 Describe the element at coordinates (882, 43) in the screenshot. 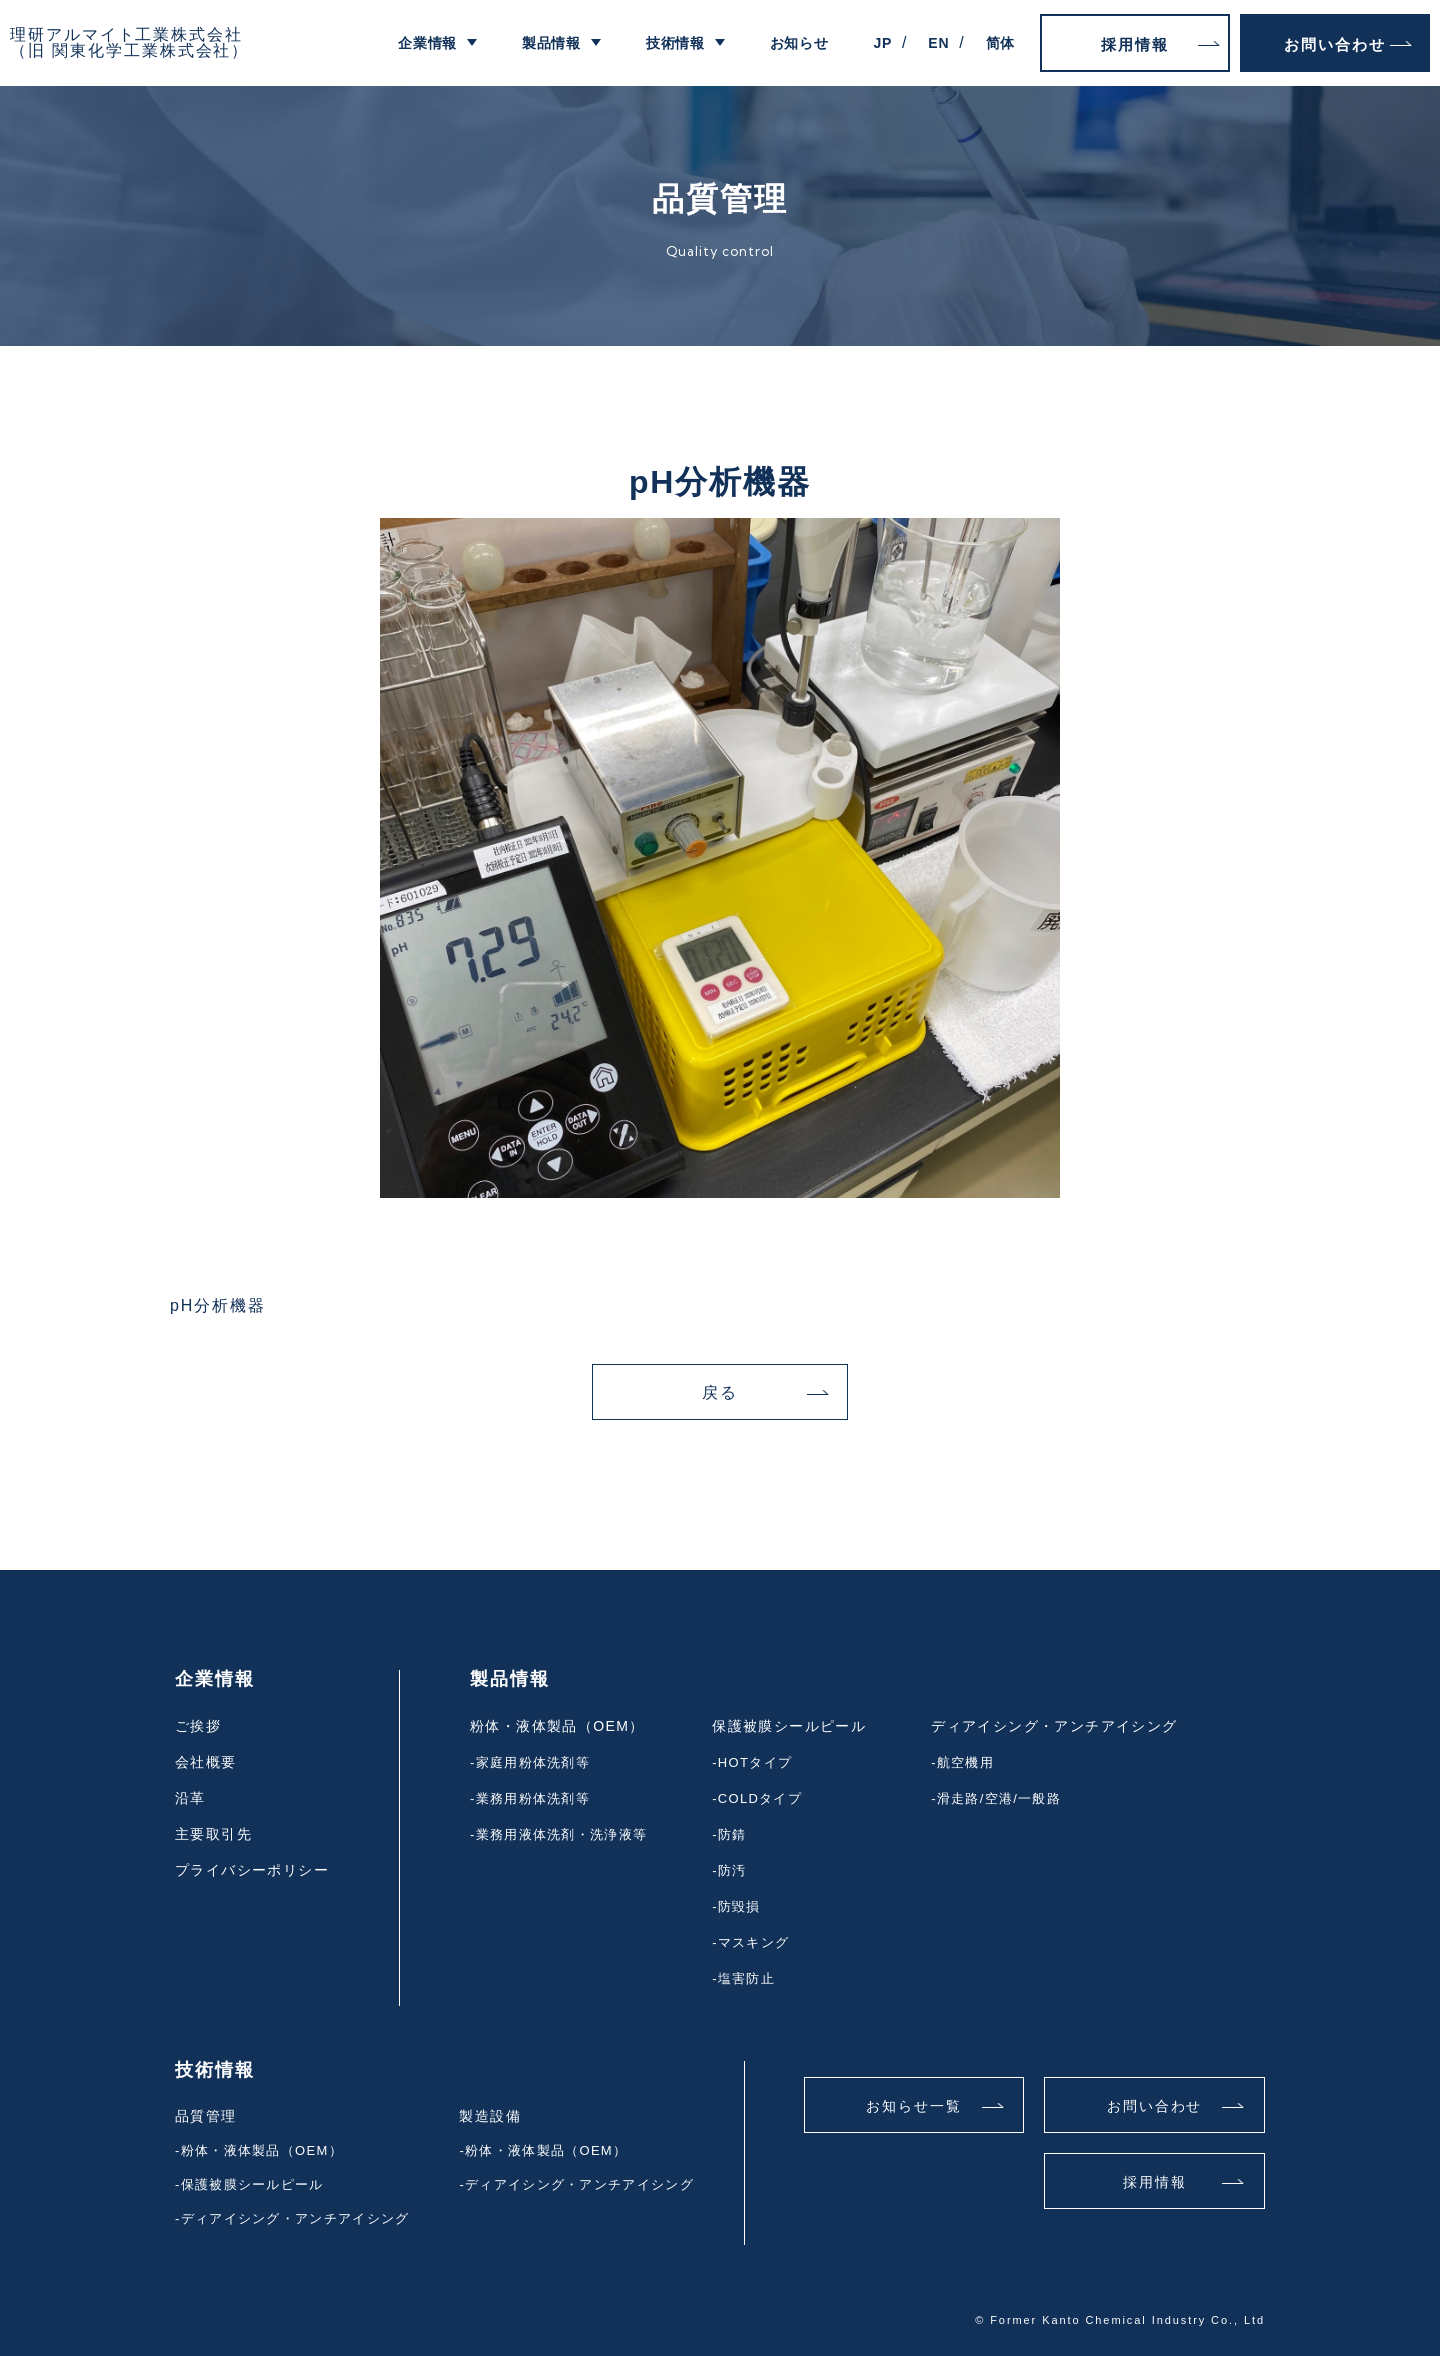

I see `JP` at that location.